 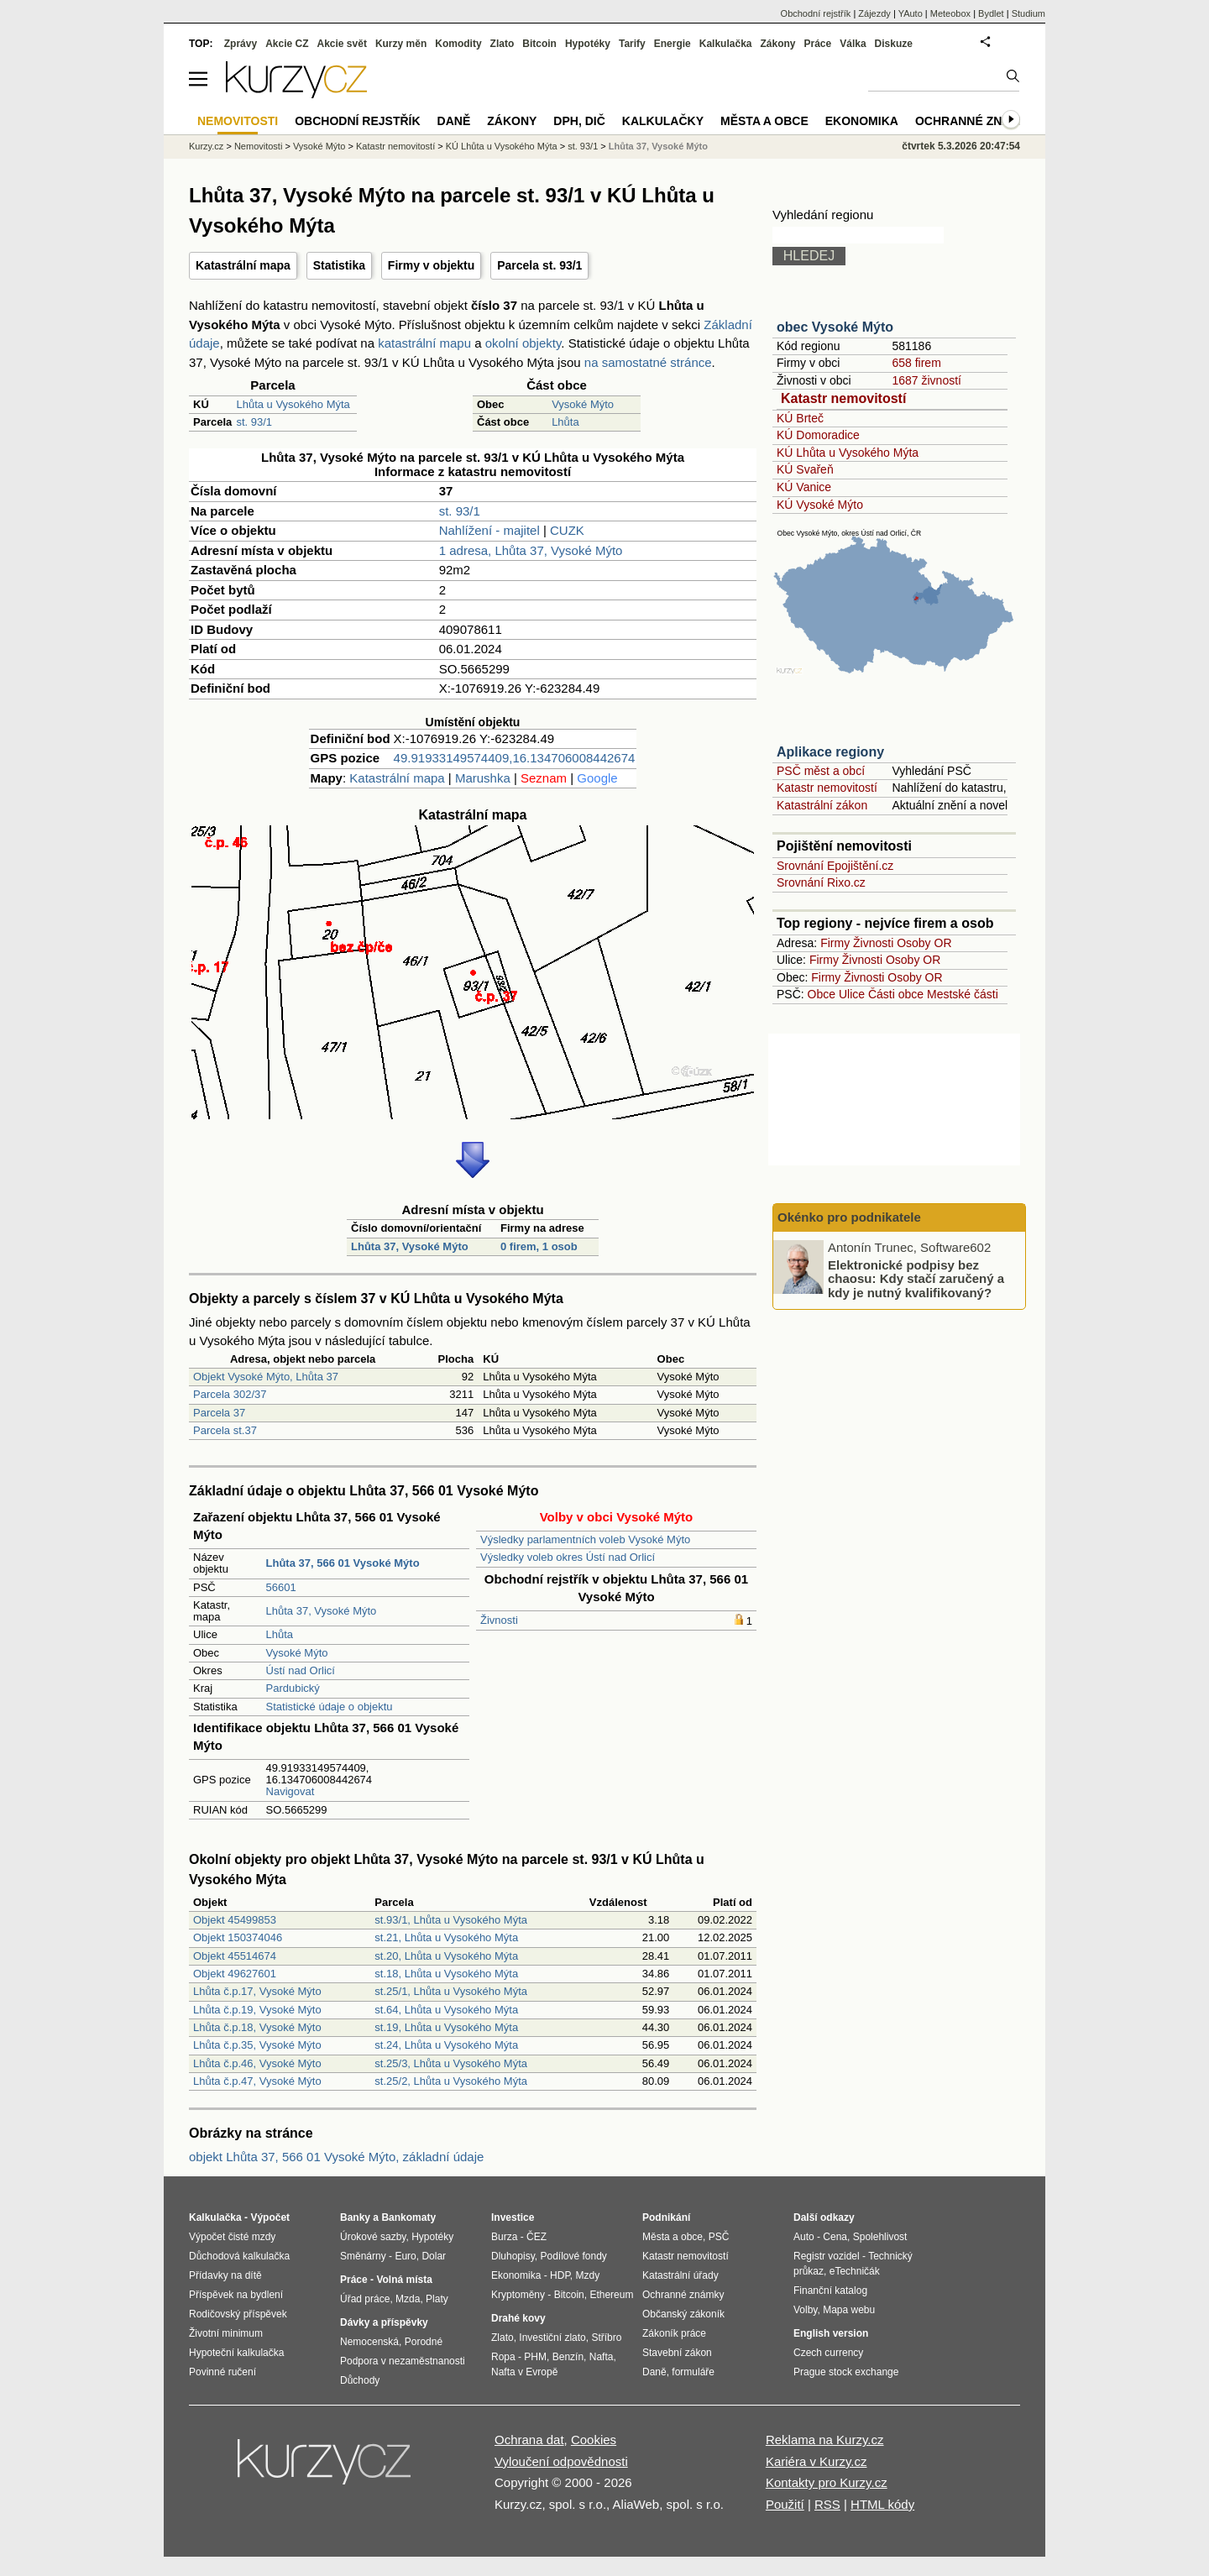 What do you see at coordinates (363, 2256) in the screenshot?
I see `Směnárny` at bounding box center [363, 2256].